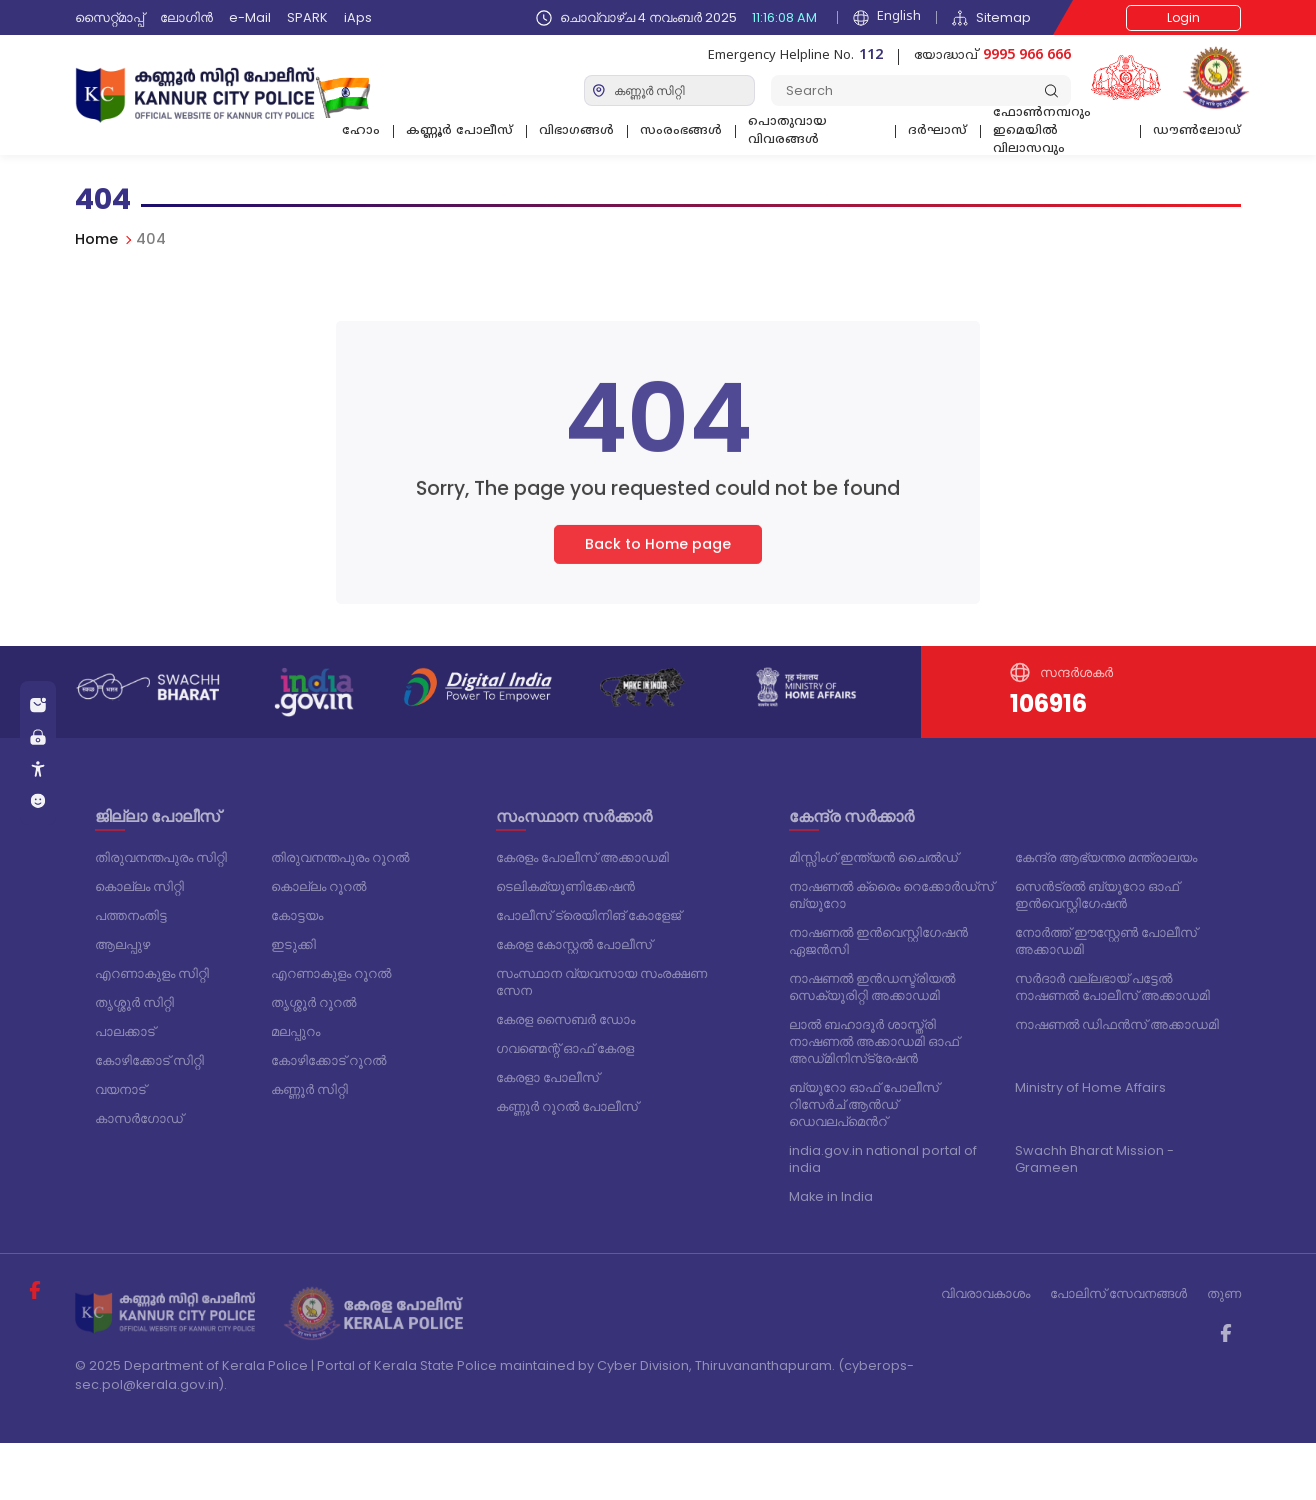  Describe the element at coordinates (1090, 1087) in the screenshot. I see `Ministry of Home Affairs` at that location.